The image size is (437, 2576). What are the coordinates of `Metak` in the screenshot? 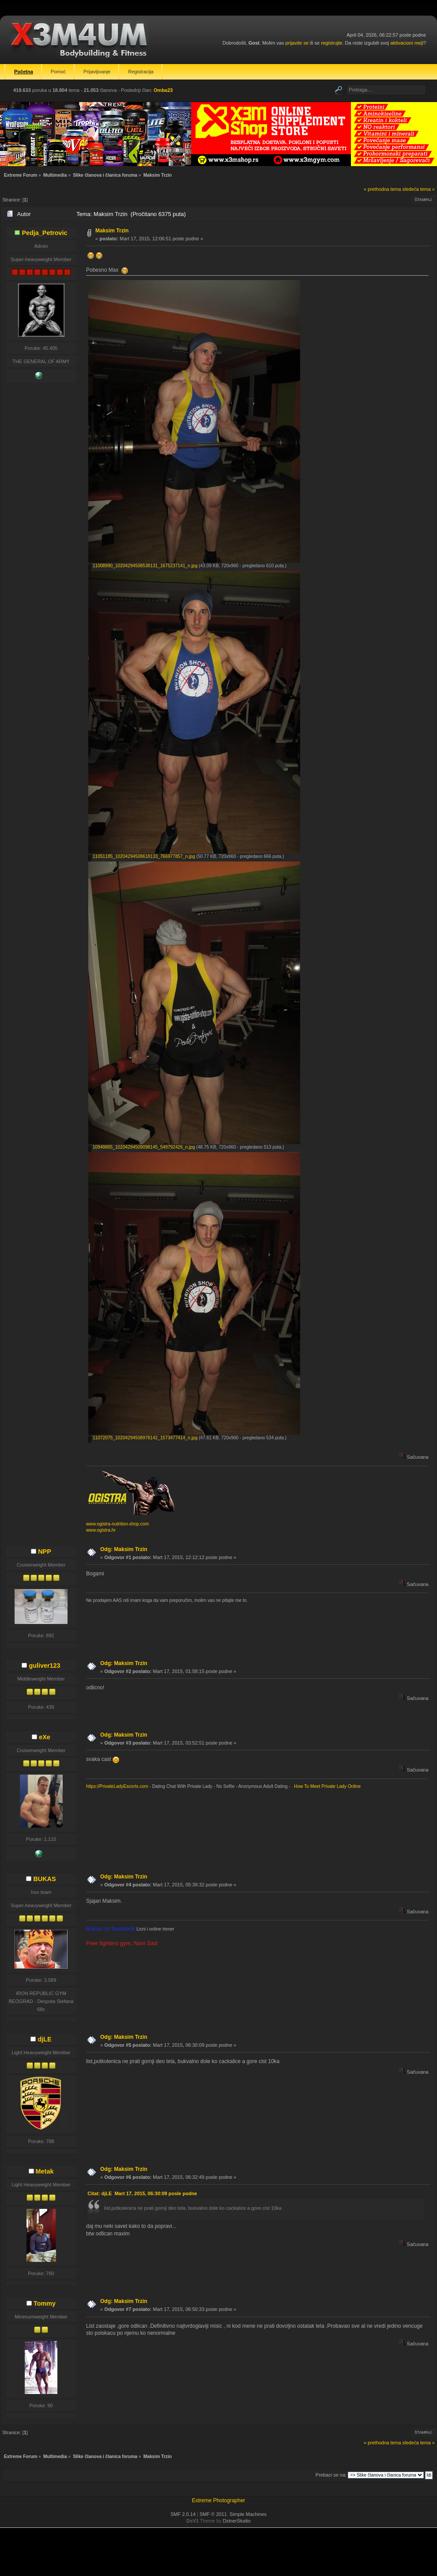 It's located at (45, 2171).